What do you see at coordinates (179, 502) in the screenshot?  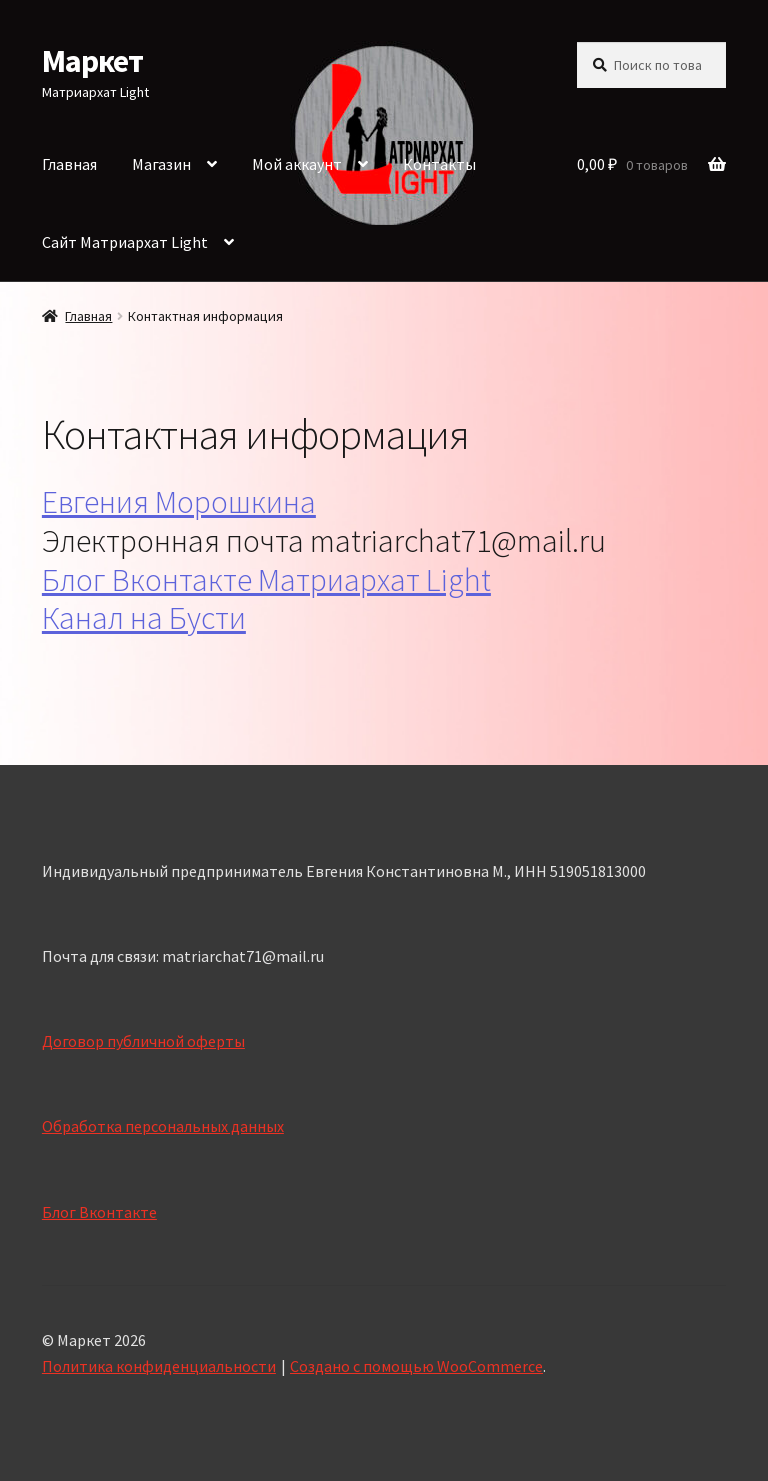 I see `Евгения Морошкина` at bounding box center [179, 502].